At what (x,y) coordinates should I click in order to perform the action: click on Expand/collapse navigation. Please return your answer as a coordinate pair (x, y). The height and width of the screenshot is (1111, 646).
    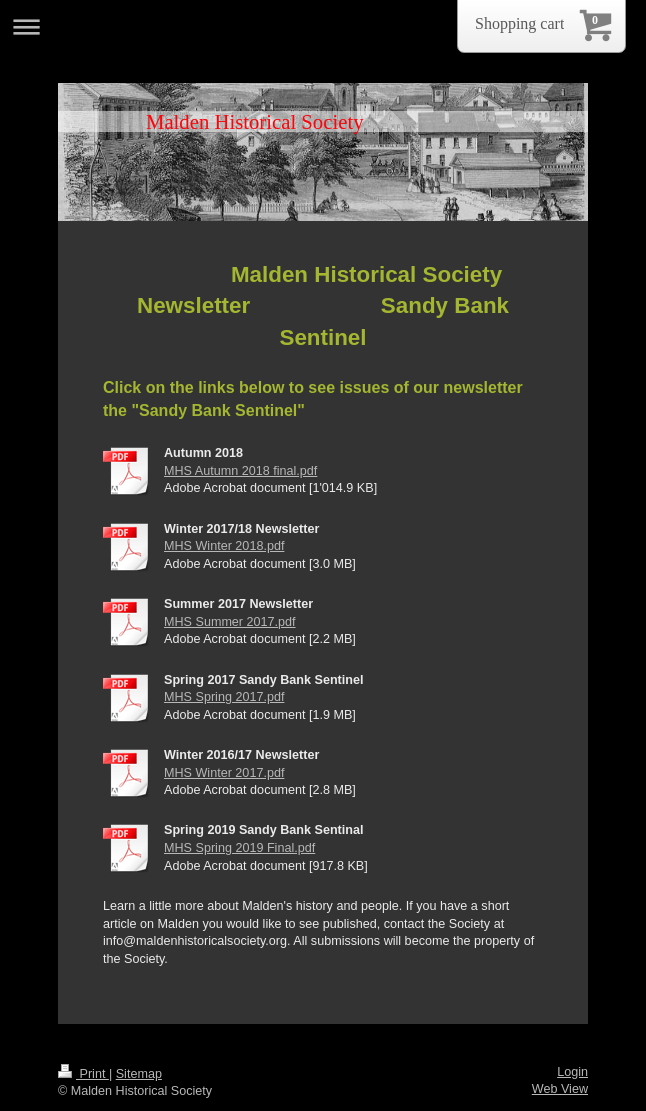
    Looking at the image, I should click on (323, 26).